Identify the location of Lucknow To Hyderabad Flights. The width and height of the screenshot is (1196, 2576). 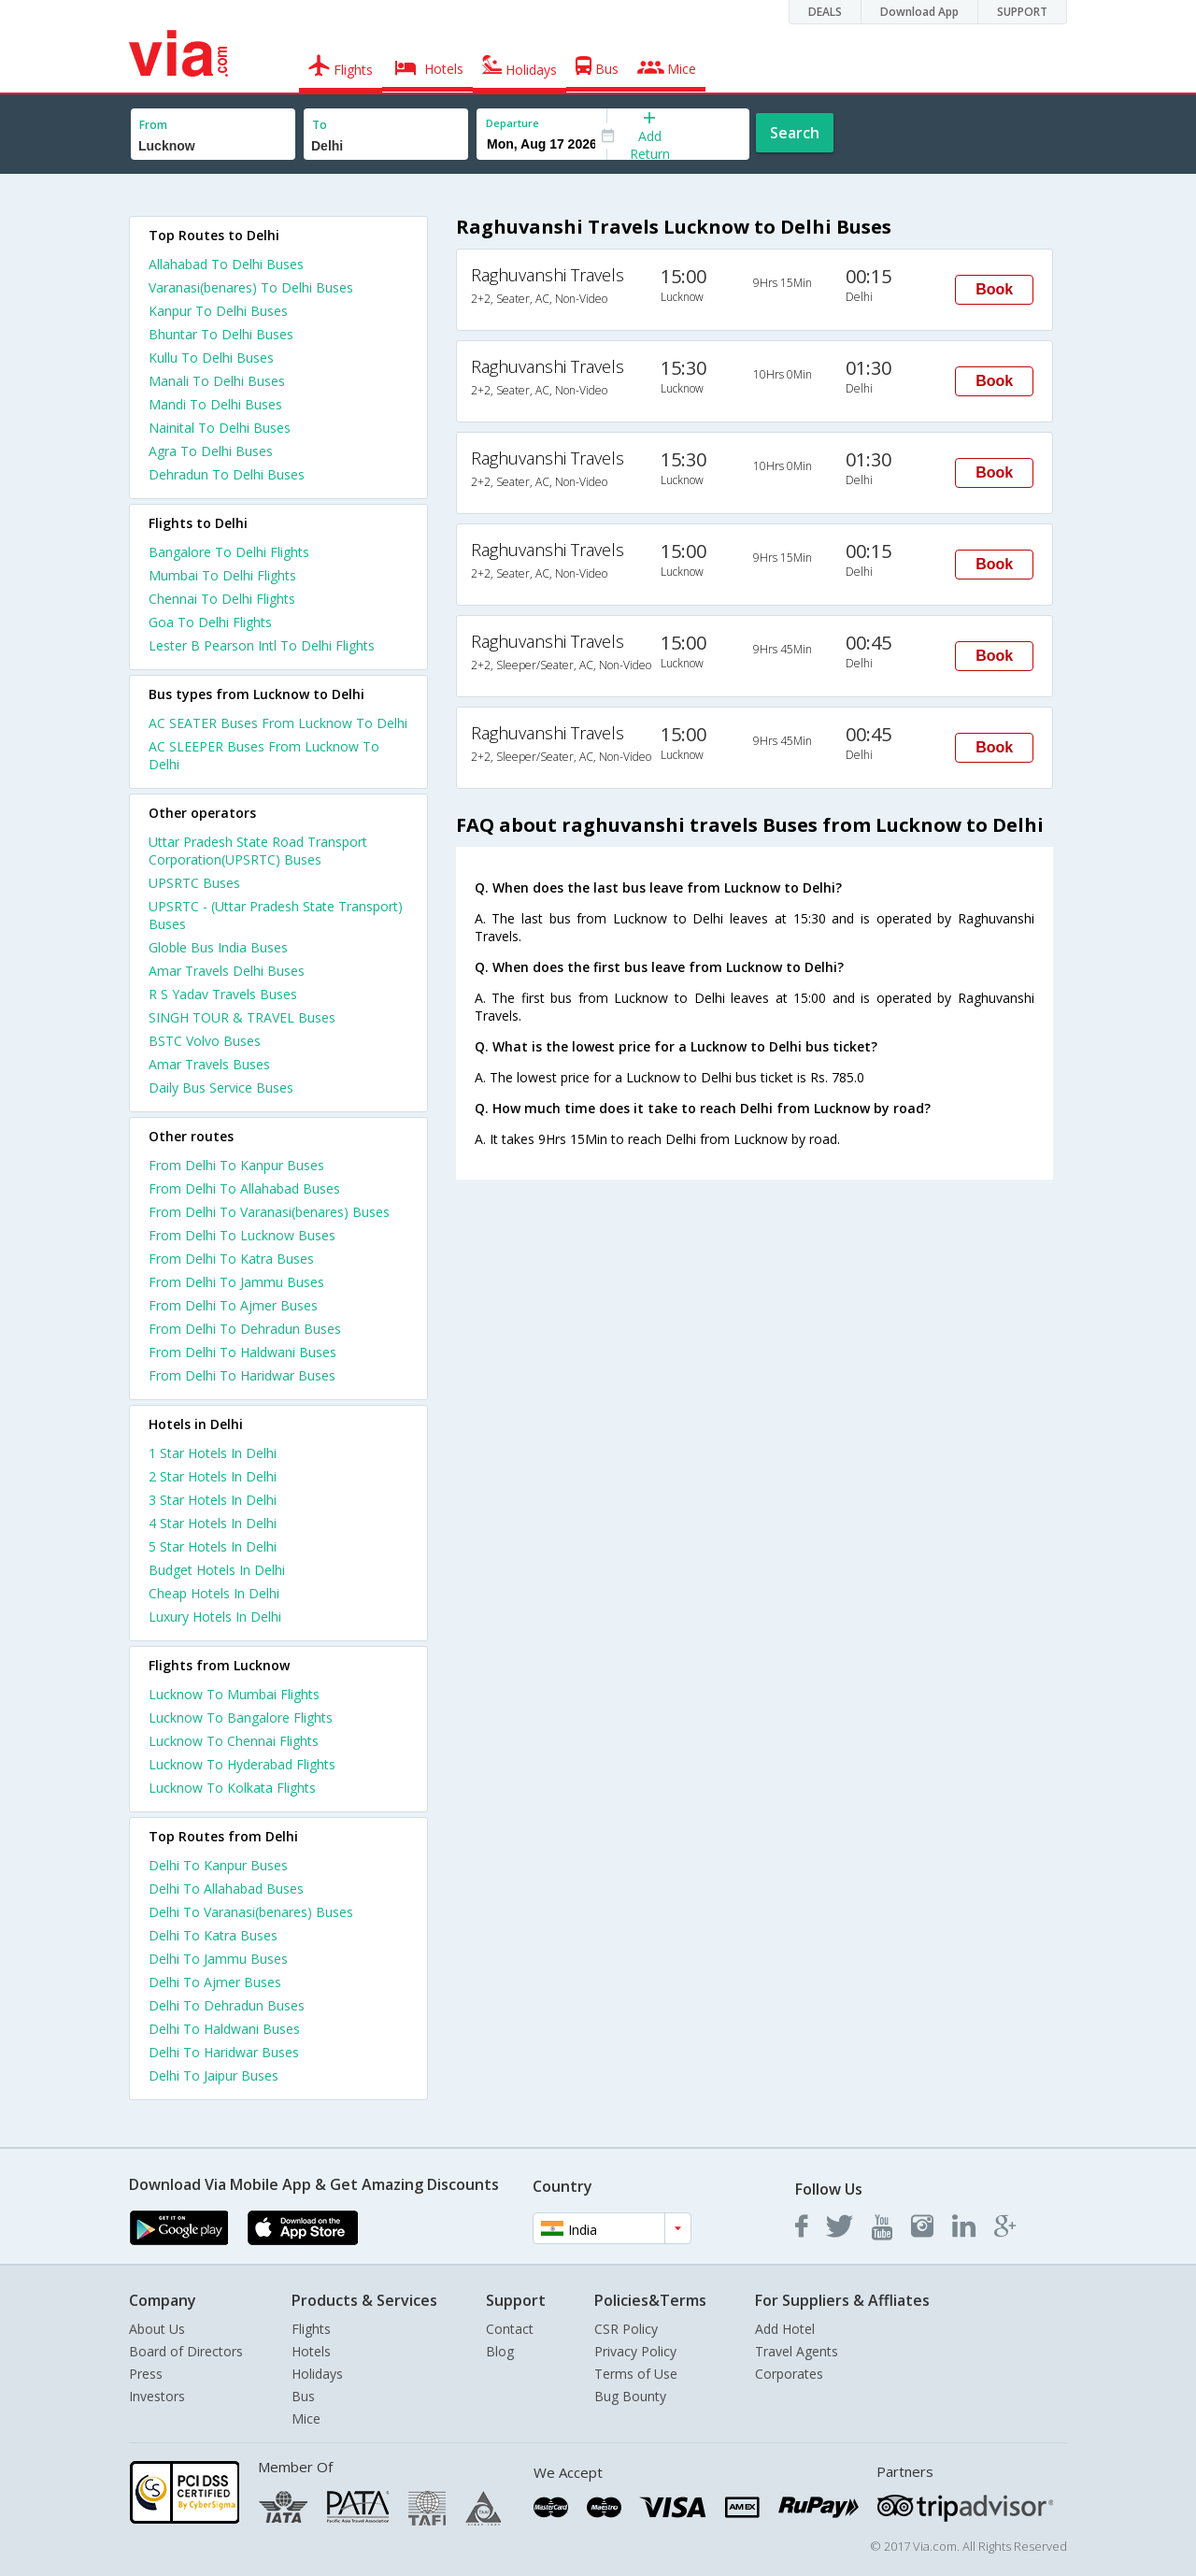
(242, 1764).